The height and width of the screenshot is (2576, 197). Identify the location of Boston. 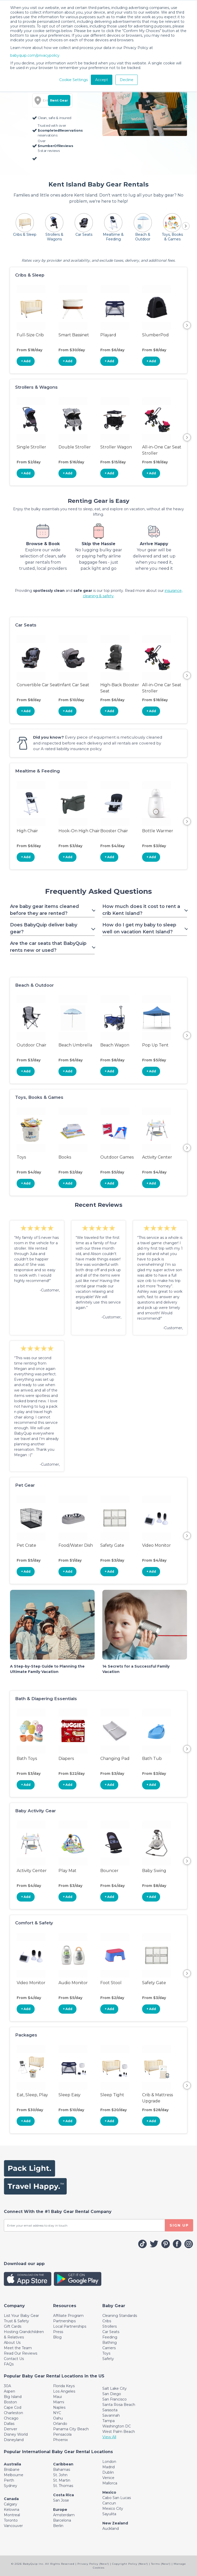
(10, 2402).